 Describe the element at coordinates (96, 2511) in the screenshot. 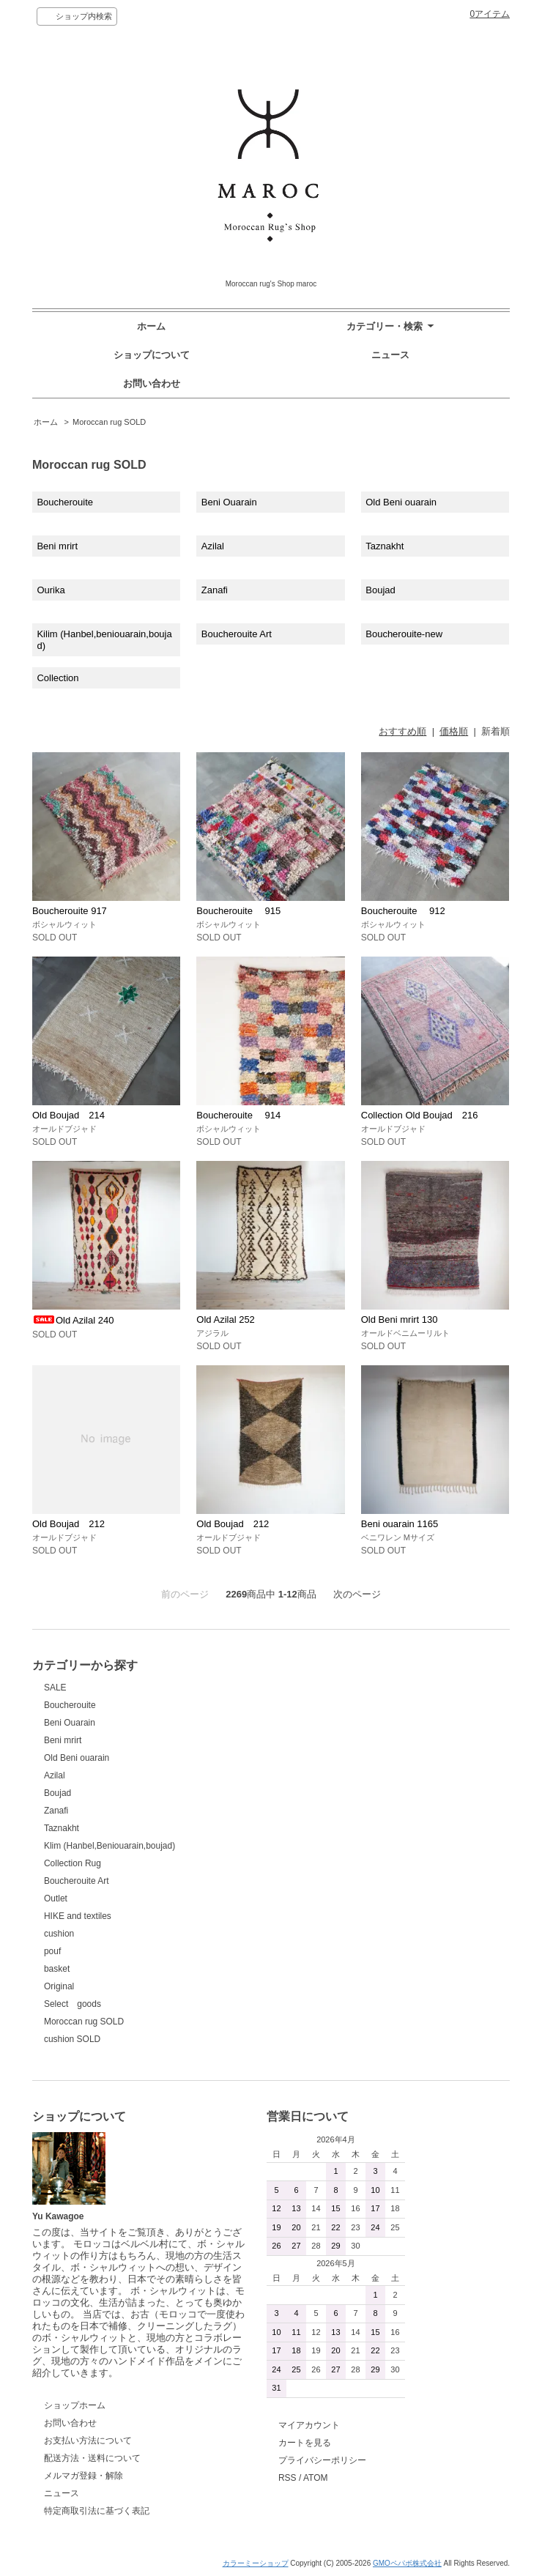

I see `特定商取引法に基づく表記` at that location.